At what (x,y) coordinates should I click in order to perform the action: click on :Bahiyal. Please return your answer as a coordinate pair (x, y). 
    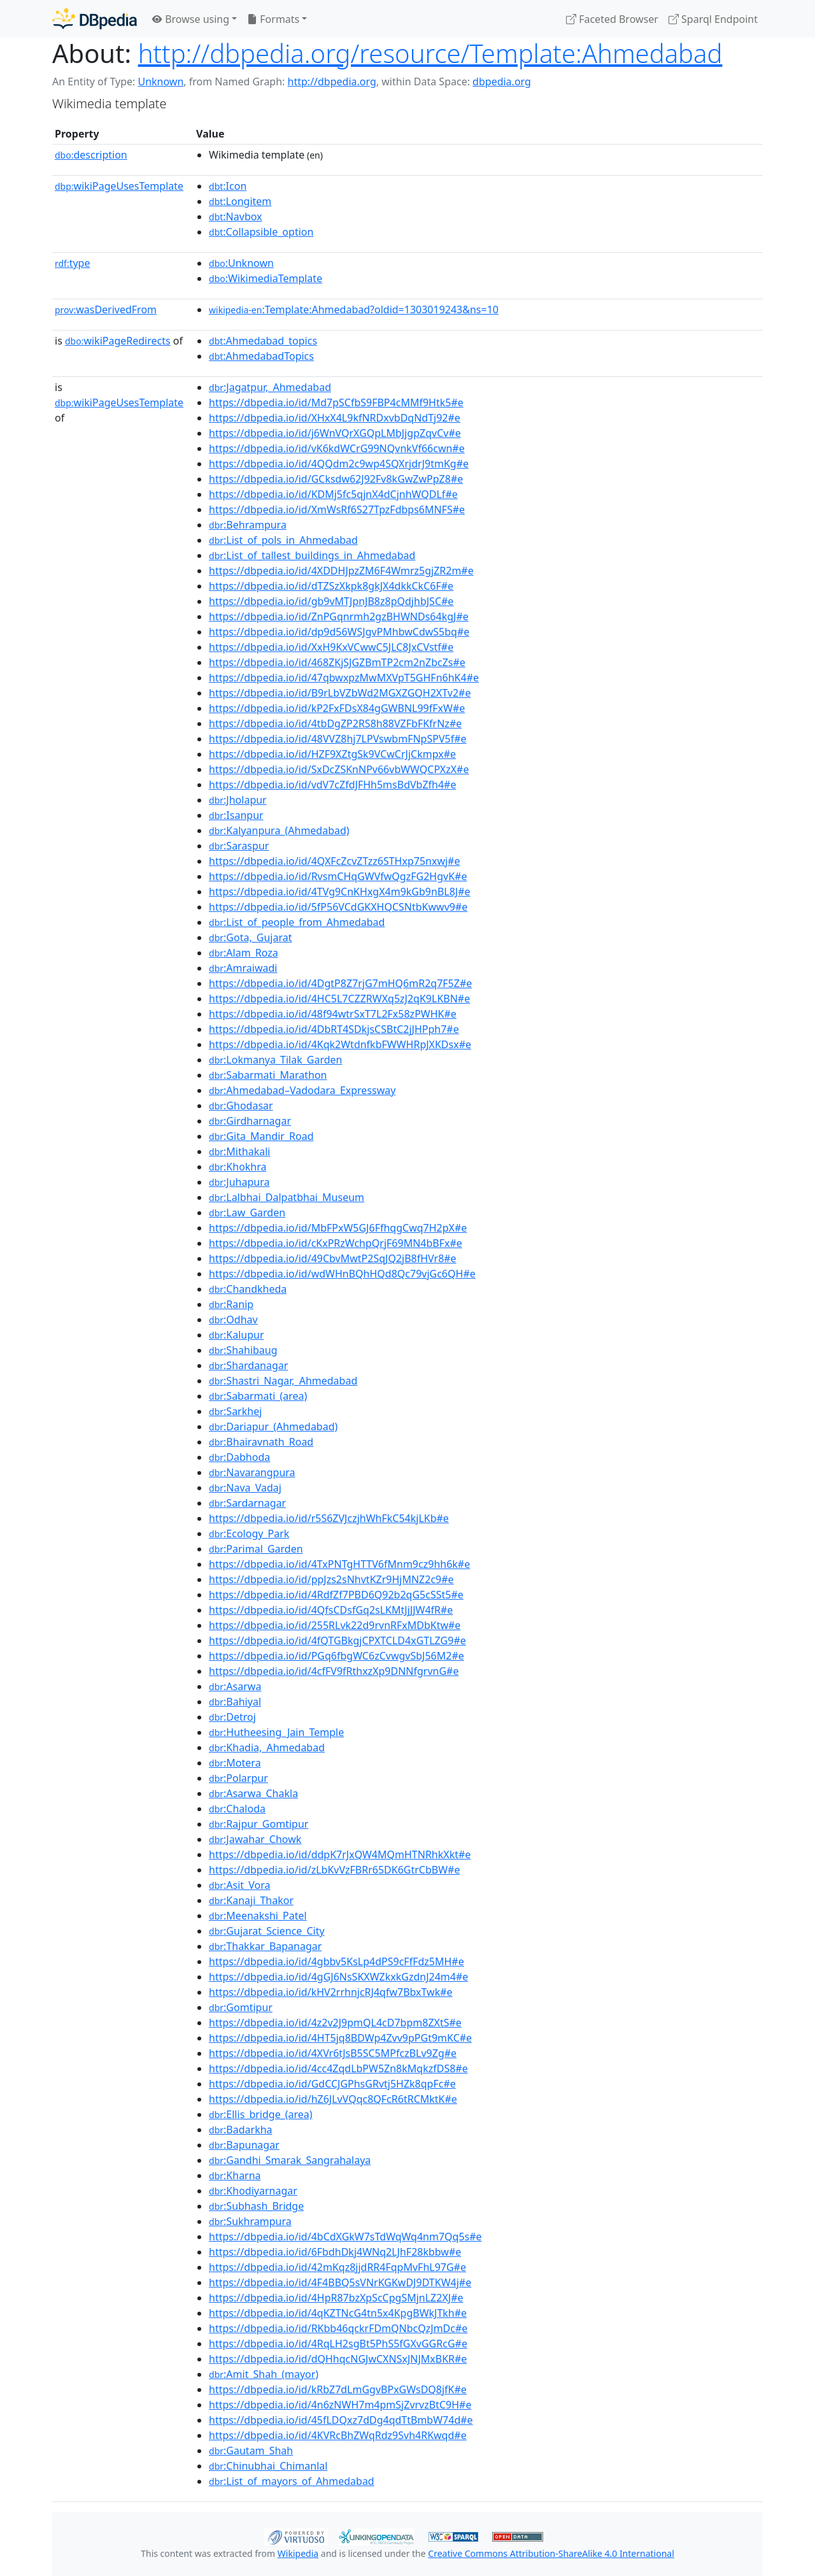
    Looking at the image, I should click on (235, 1702).